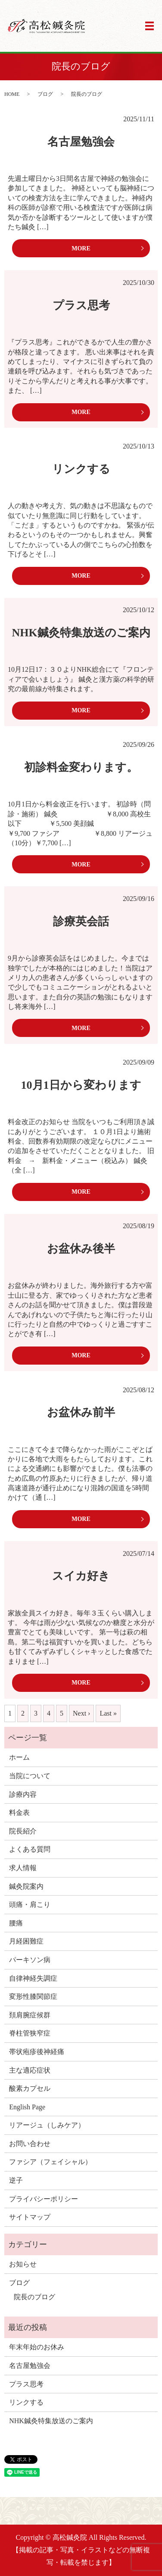 Image resolution: width=162 pixels, height=2576 pixels. Describe the element at coordinates (23, 2264) in the screenshot. I see `お知らせ` at that location.